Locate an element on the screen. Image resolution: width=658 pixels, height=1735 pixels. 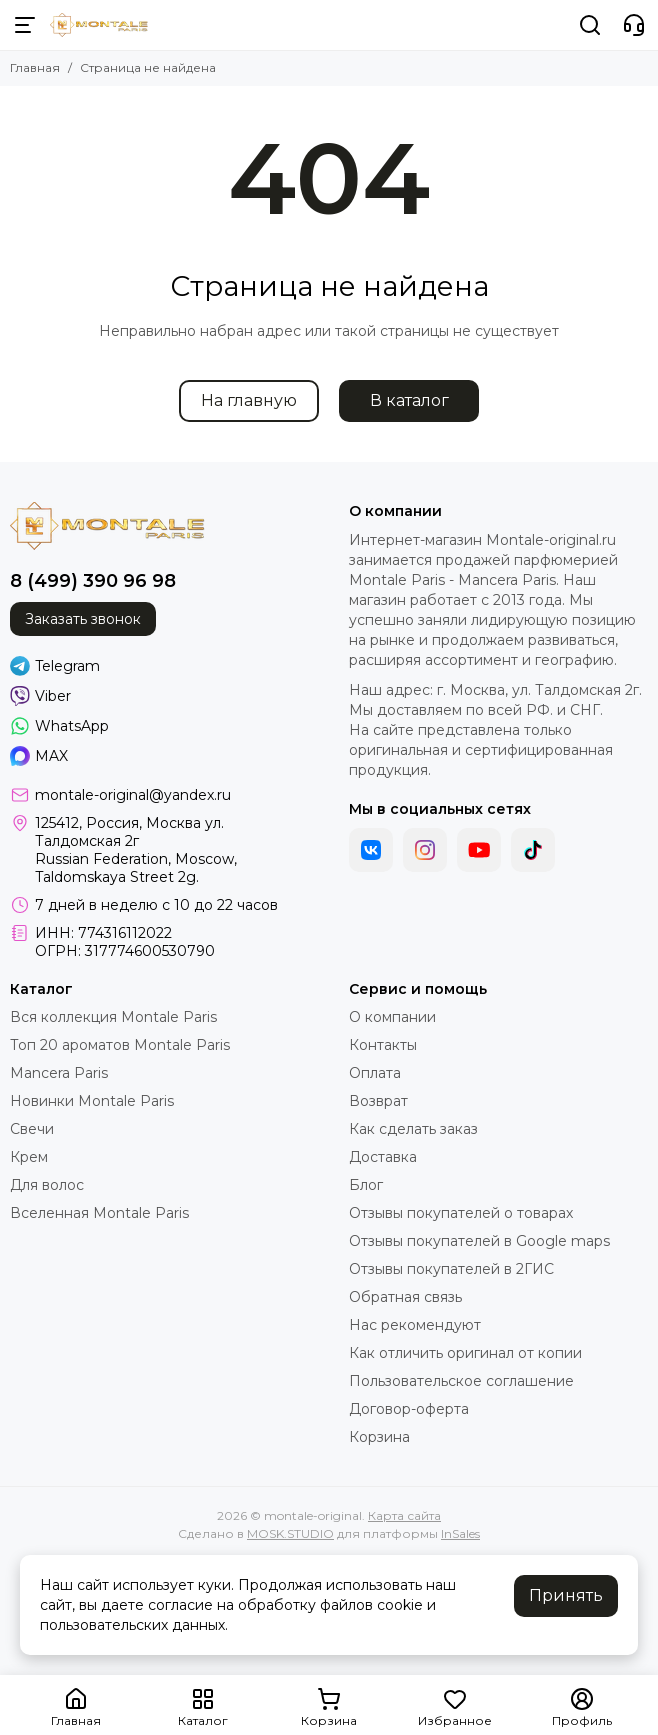
О компании is located at coordinates (392, 1017).